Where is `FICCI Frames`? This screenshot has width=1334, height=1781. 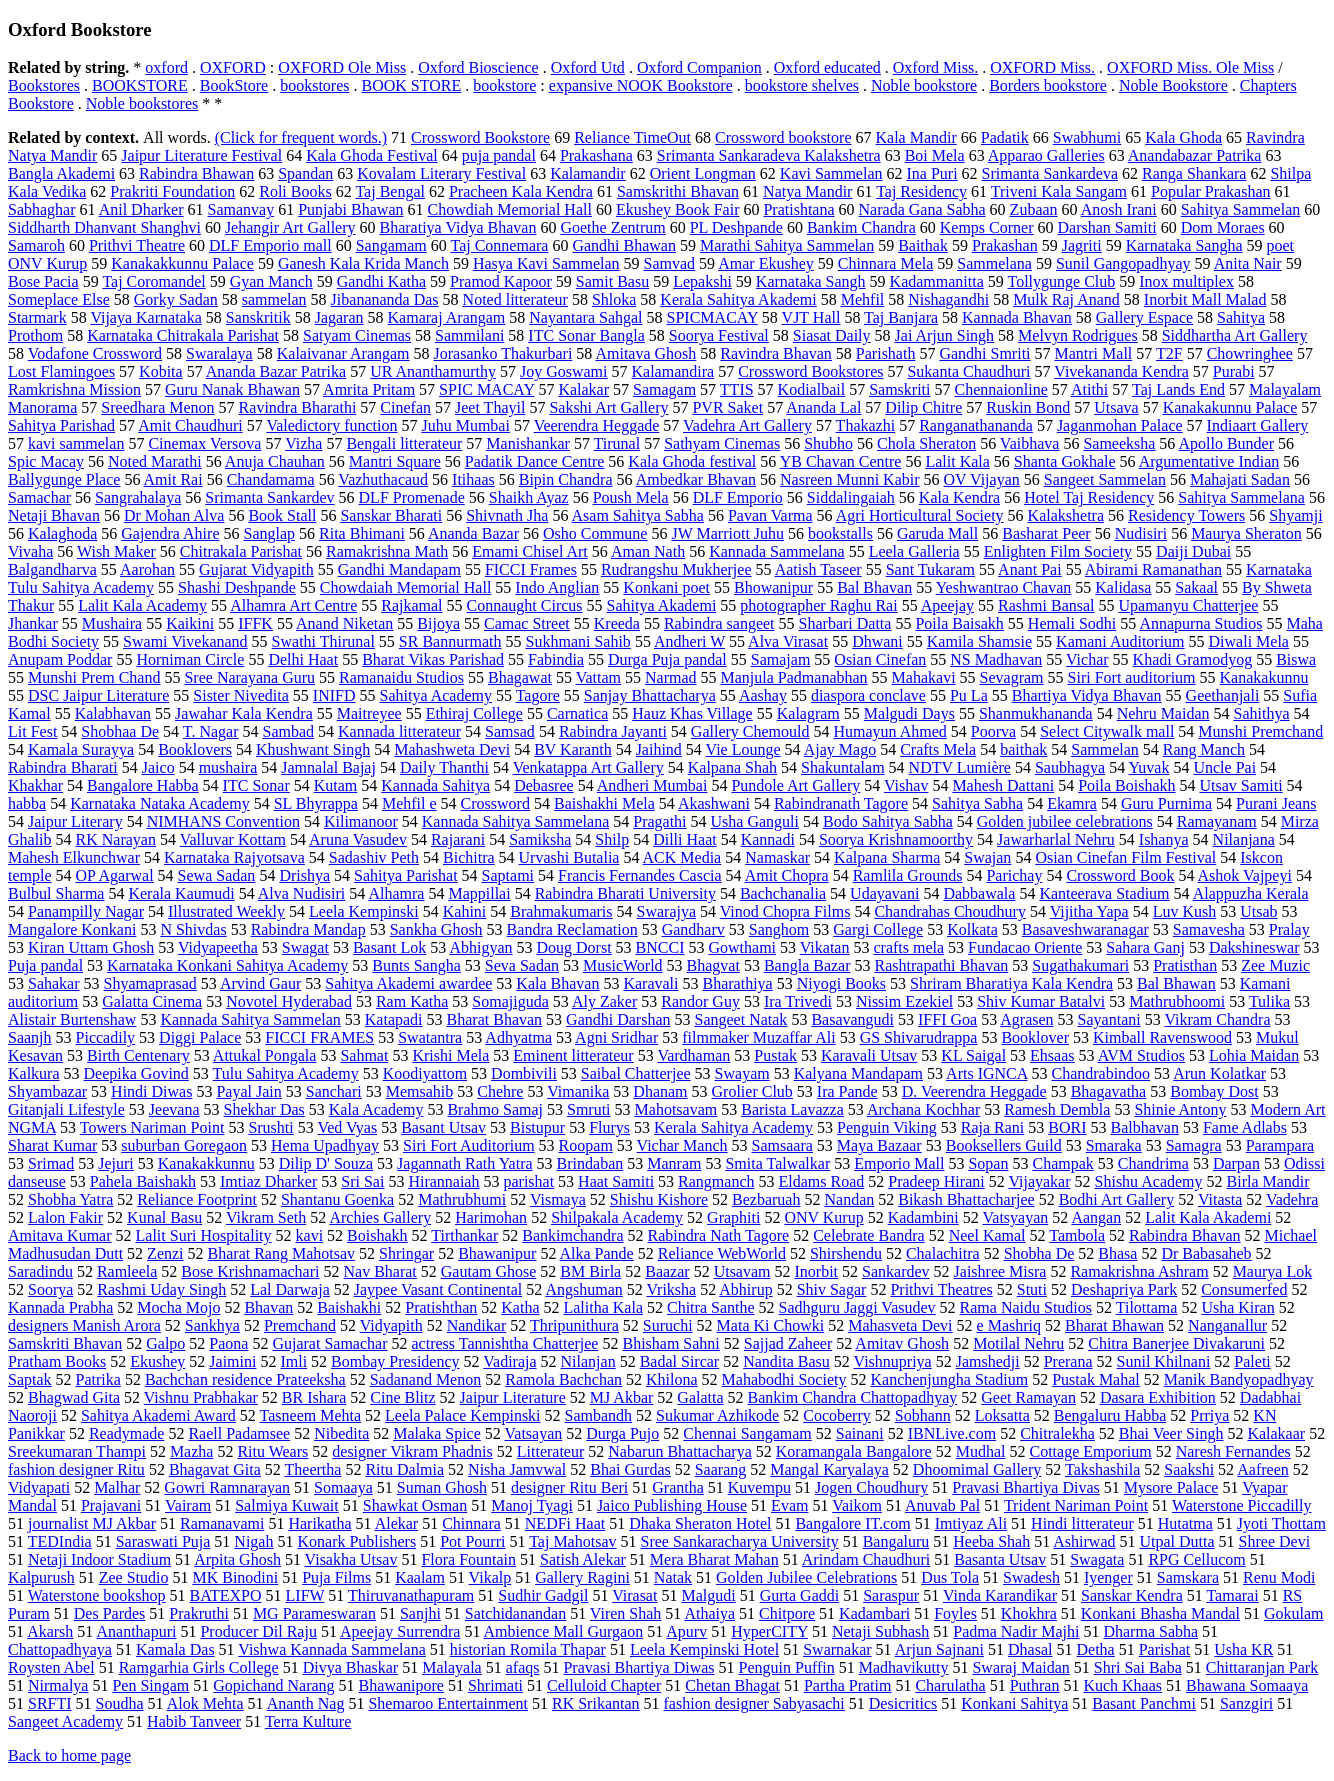 FICCI Frames is located at coordinates (531, 569).